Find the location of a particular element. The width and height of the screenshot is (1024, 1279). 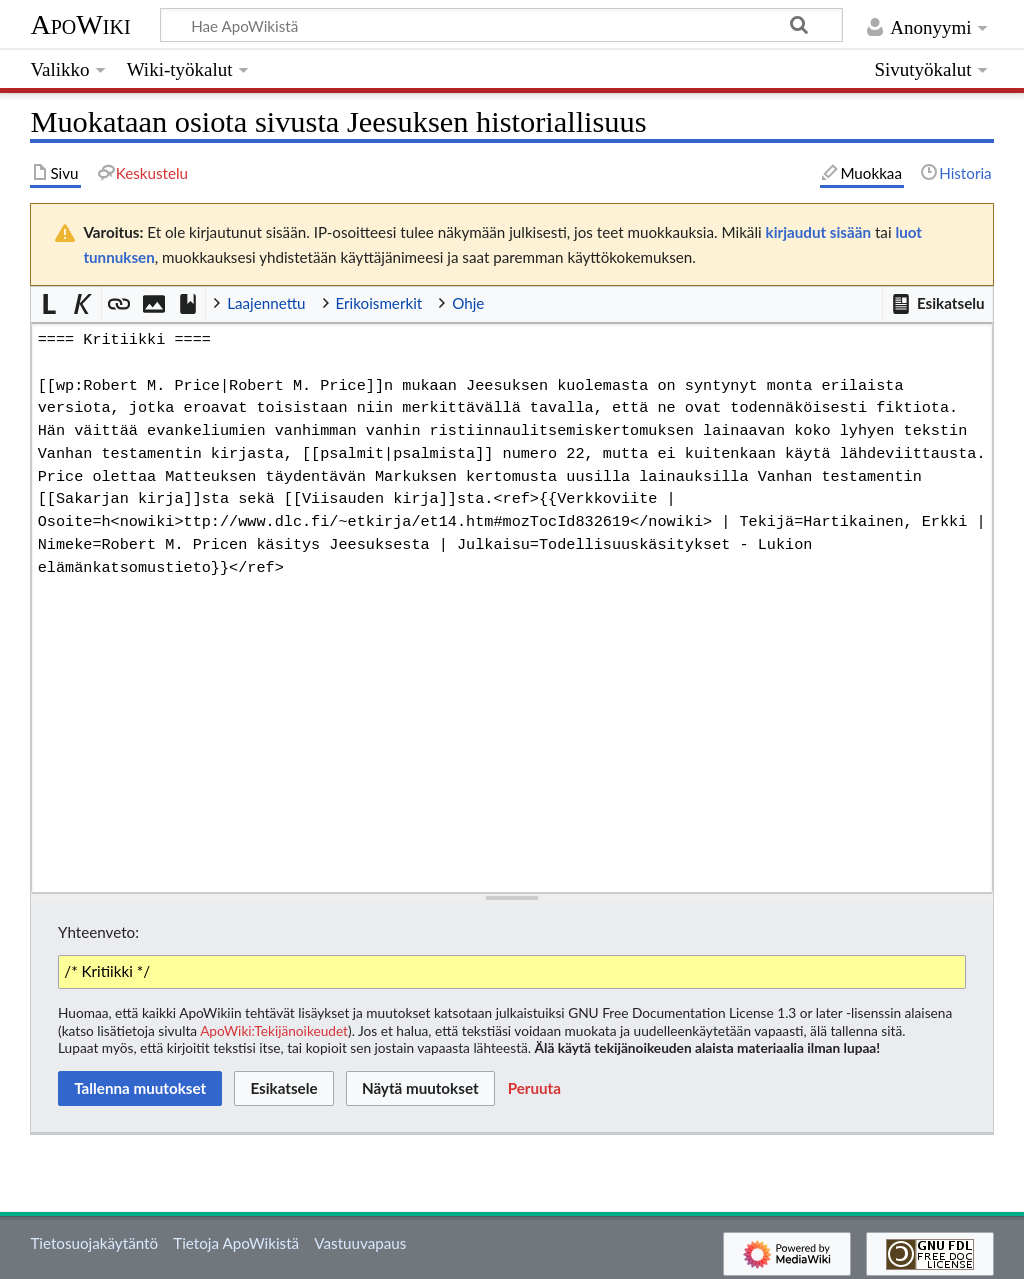

Tietosuojakäytäntö is located at coordinates (94, 1243).